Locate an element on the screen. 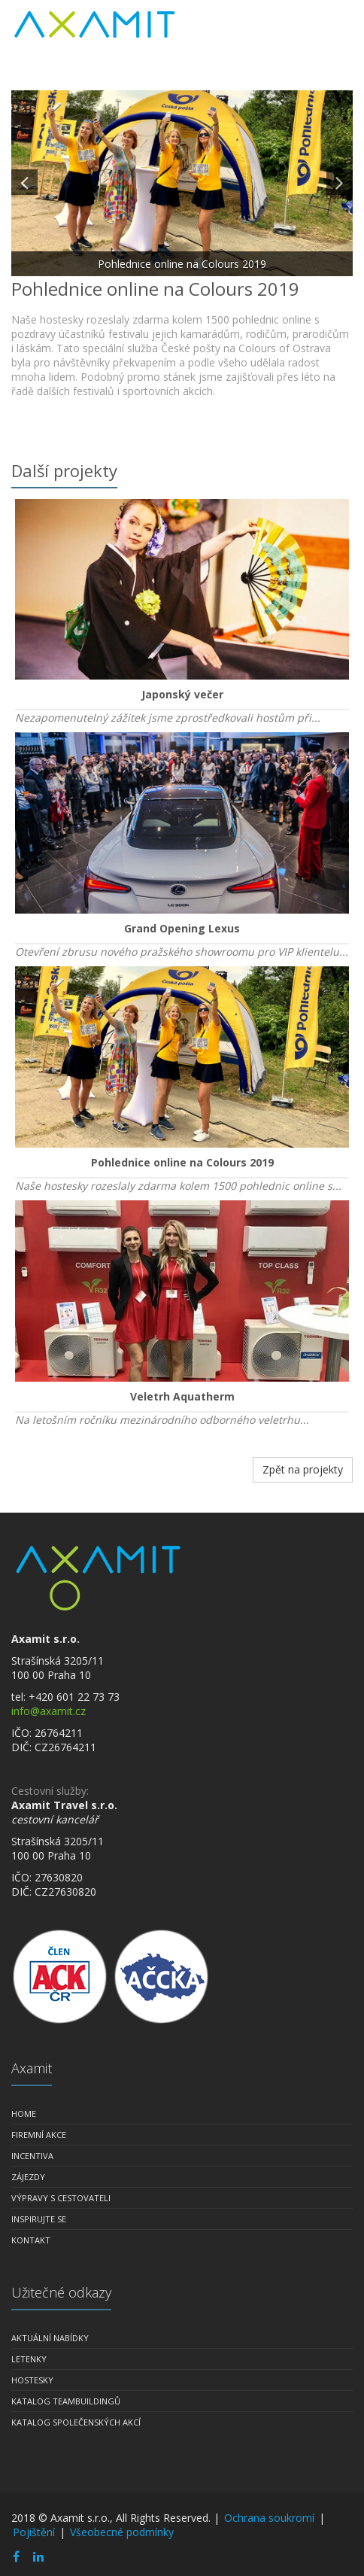 Image resolution: width=364 pixels, height=2576 pixels. Firemní akce is located at coordinates (38, 2134).